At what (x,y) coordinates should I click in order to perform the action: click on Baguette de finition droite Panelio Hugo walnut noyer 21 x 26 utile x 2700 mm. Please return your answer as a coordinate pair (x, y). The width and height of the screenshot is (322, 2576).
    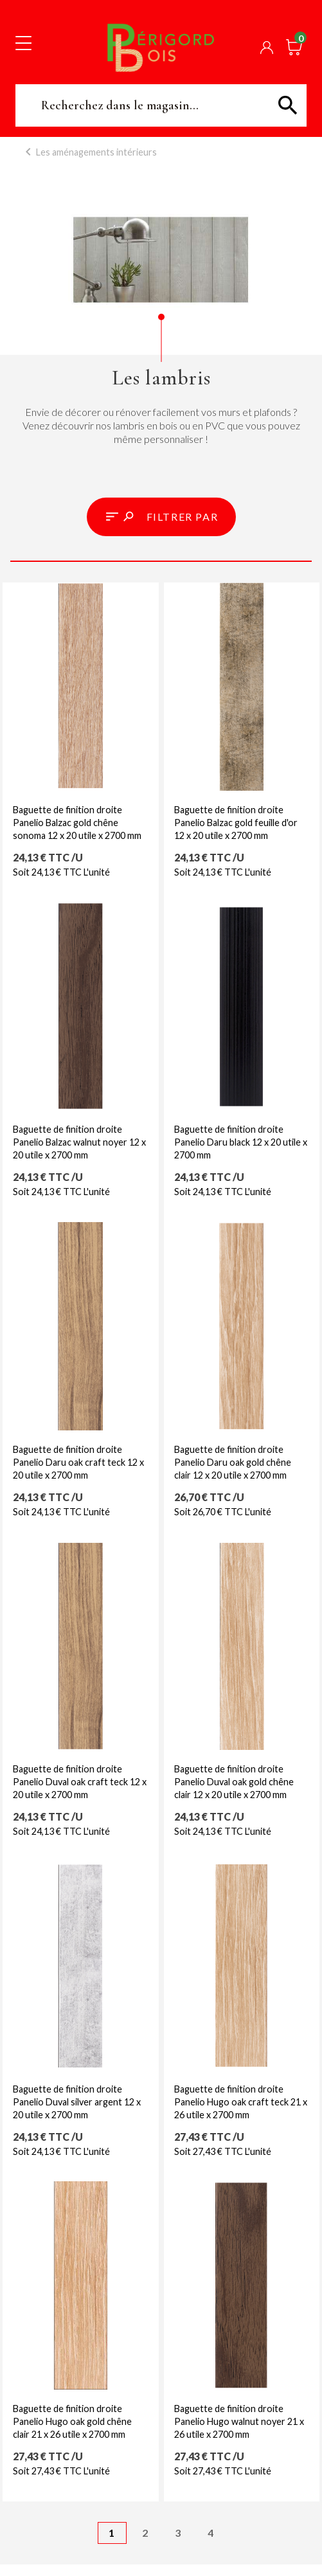
    Looking at the image, I should click on (239, 2421).